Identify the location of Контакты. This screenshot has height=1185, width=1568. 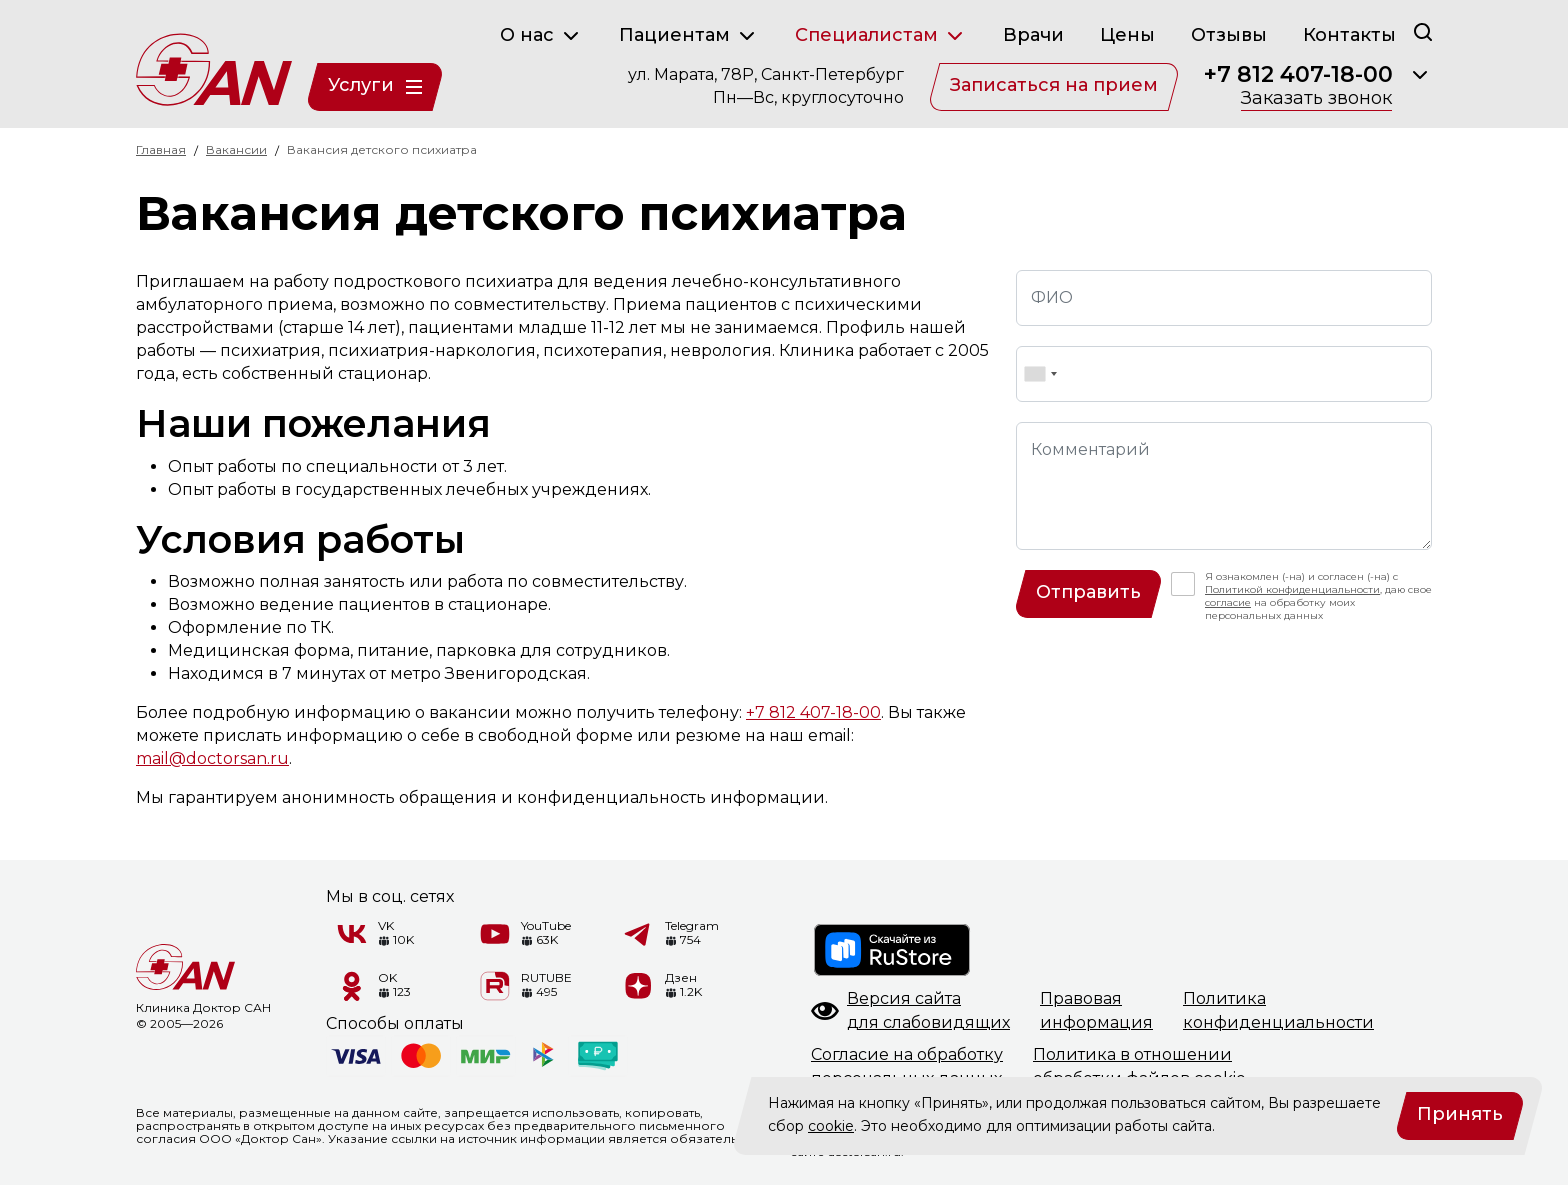
(1349, 35).